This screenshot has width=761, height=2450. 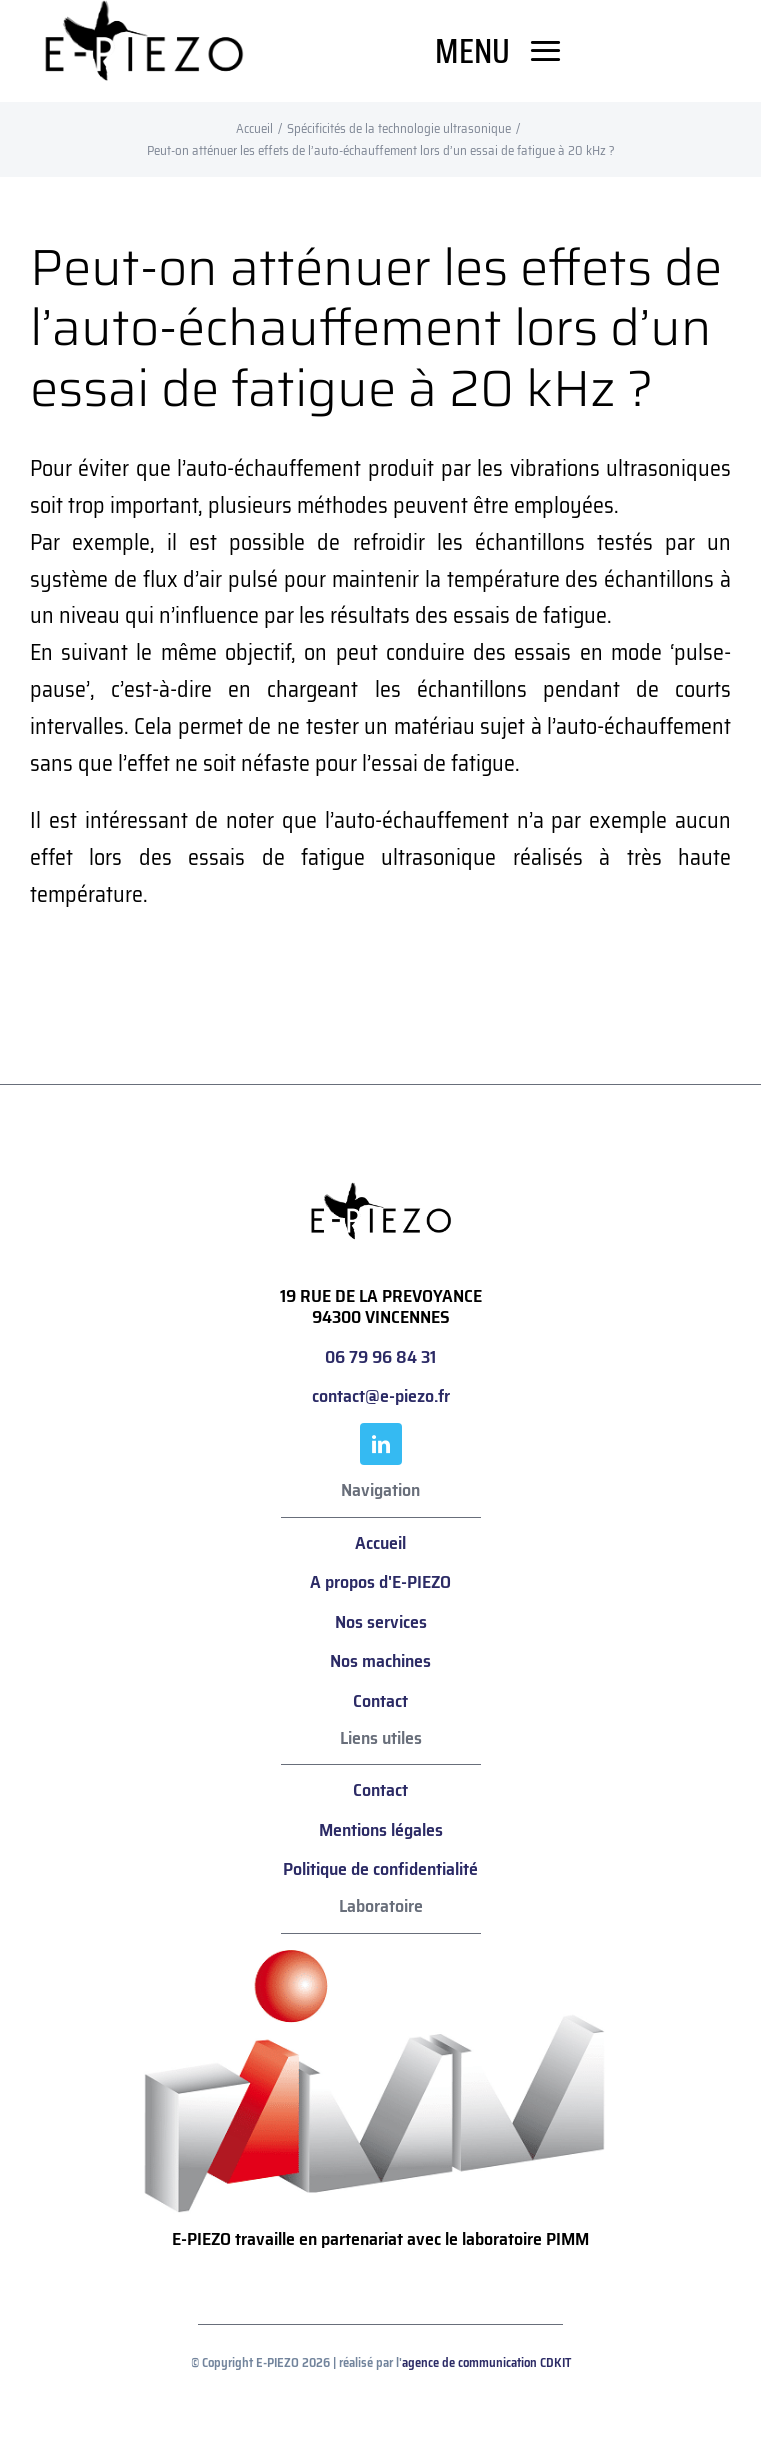 What do you see at coordinates (381, 1830) in the screenshot?
I see `Mentions légales` at bounding box center [381, 1830].